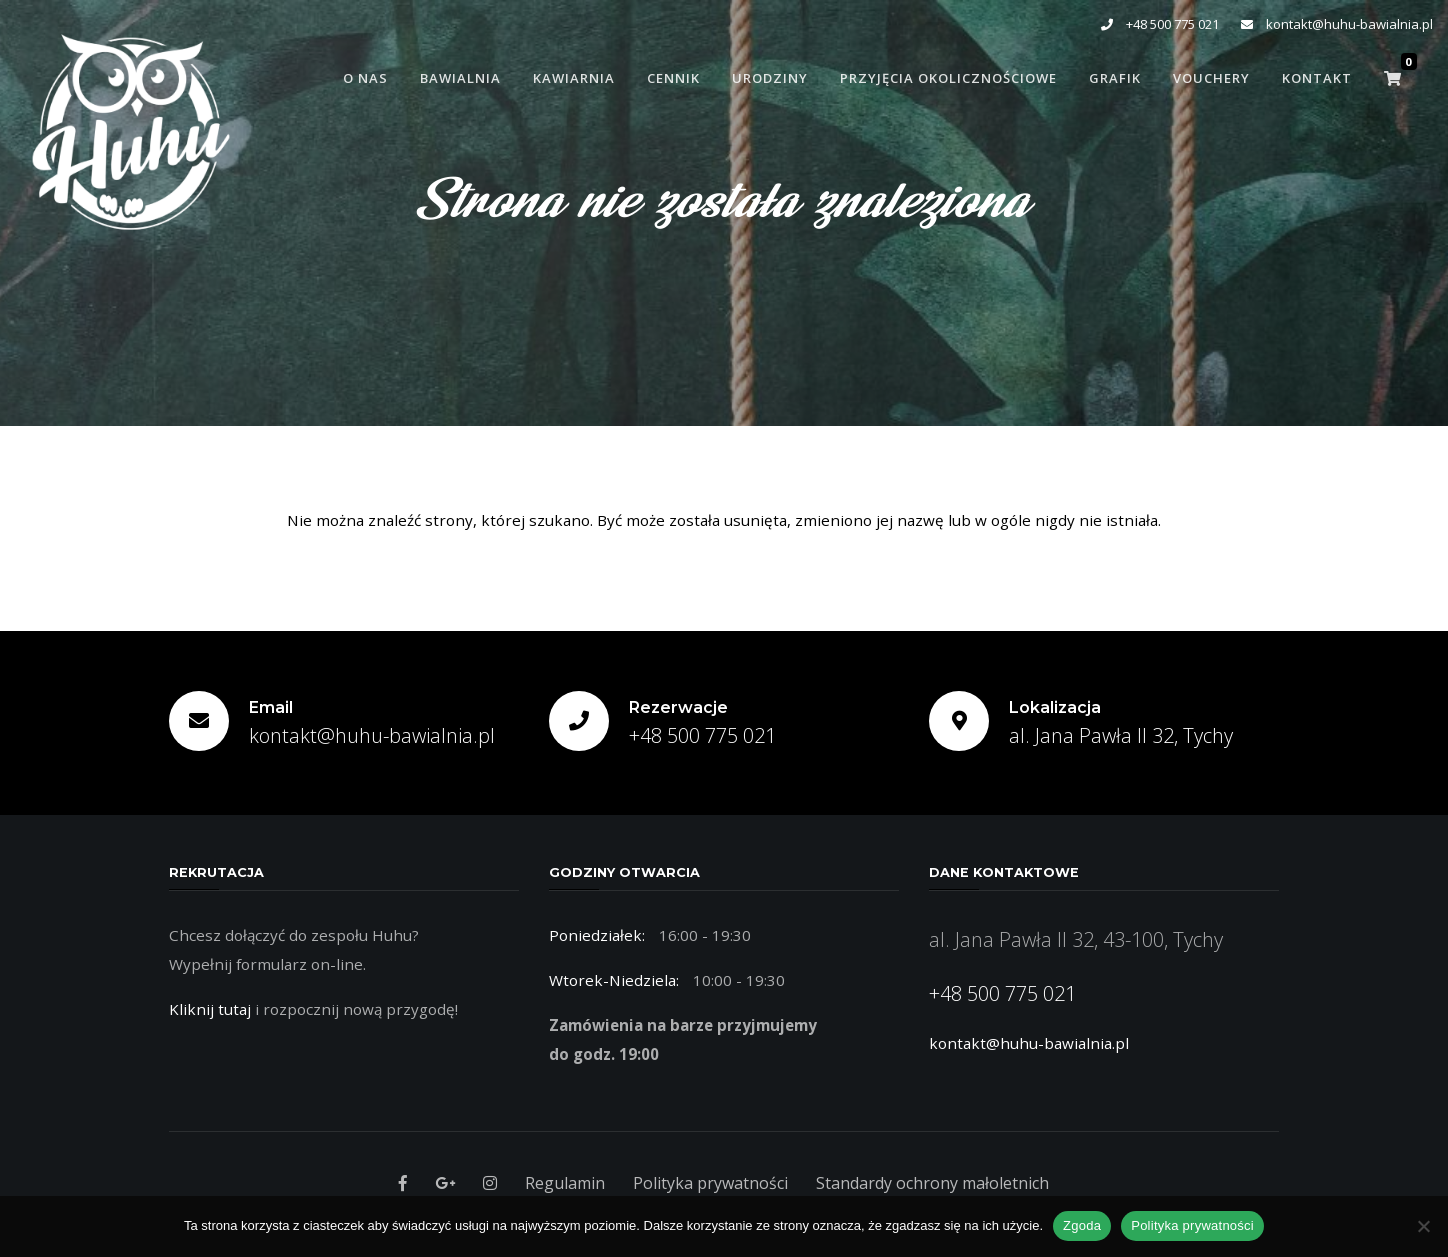 Image resolution: width=1448 pixels, height=1257 pixels. Describe the element at coordinates (1211, 78) in the screenshot. I see `Vouchery` at that location.